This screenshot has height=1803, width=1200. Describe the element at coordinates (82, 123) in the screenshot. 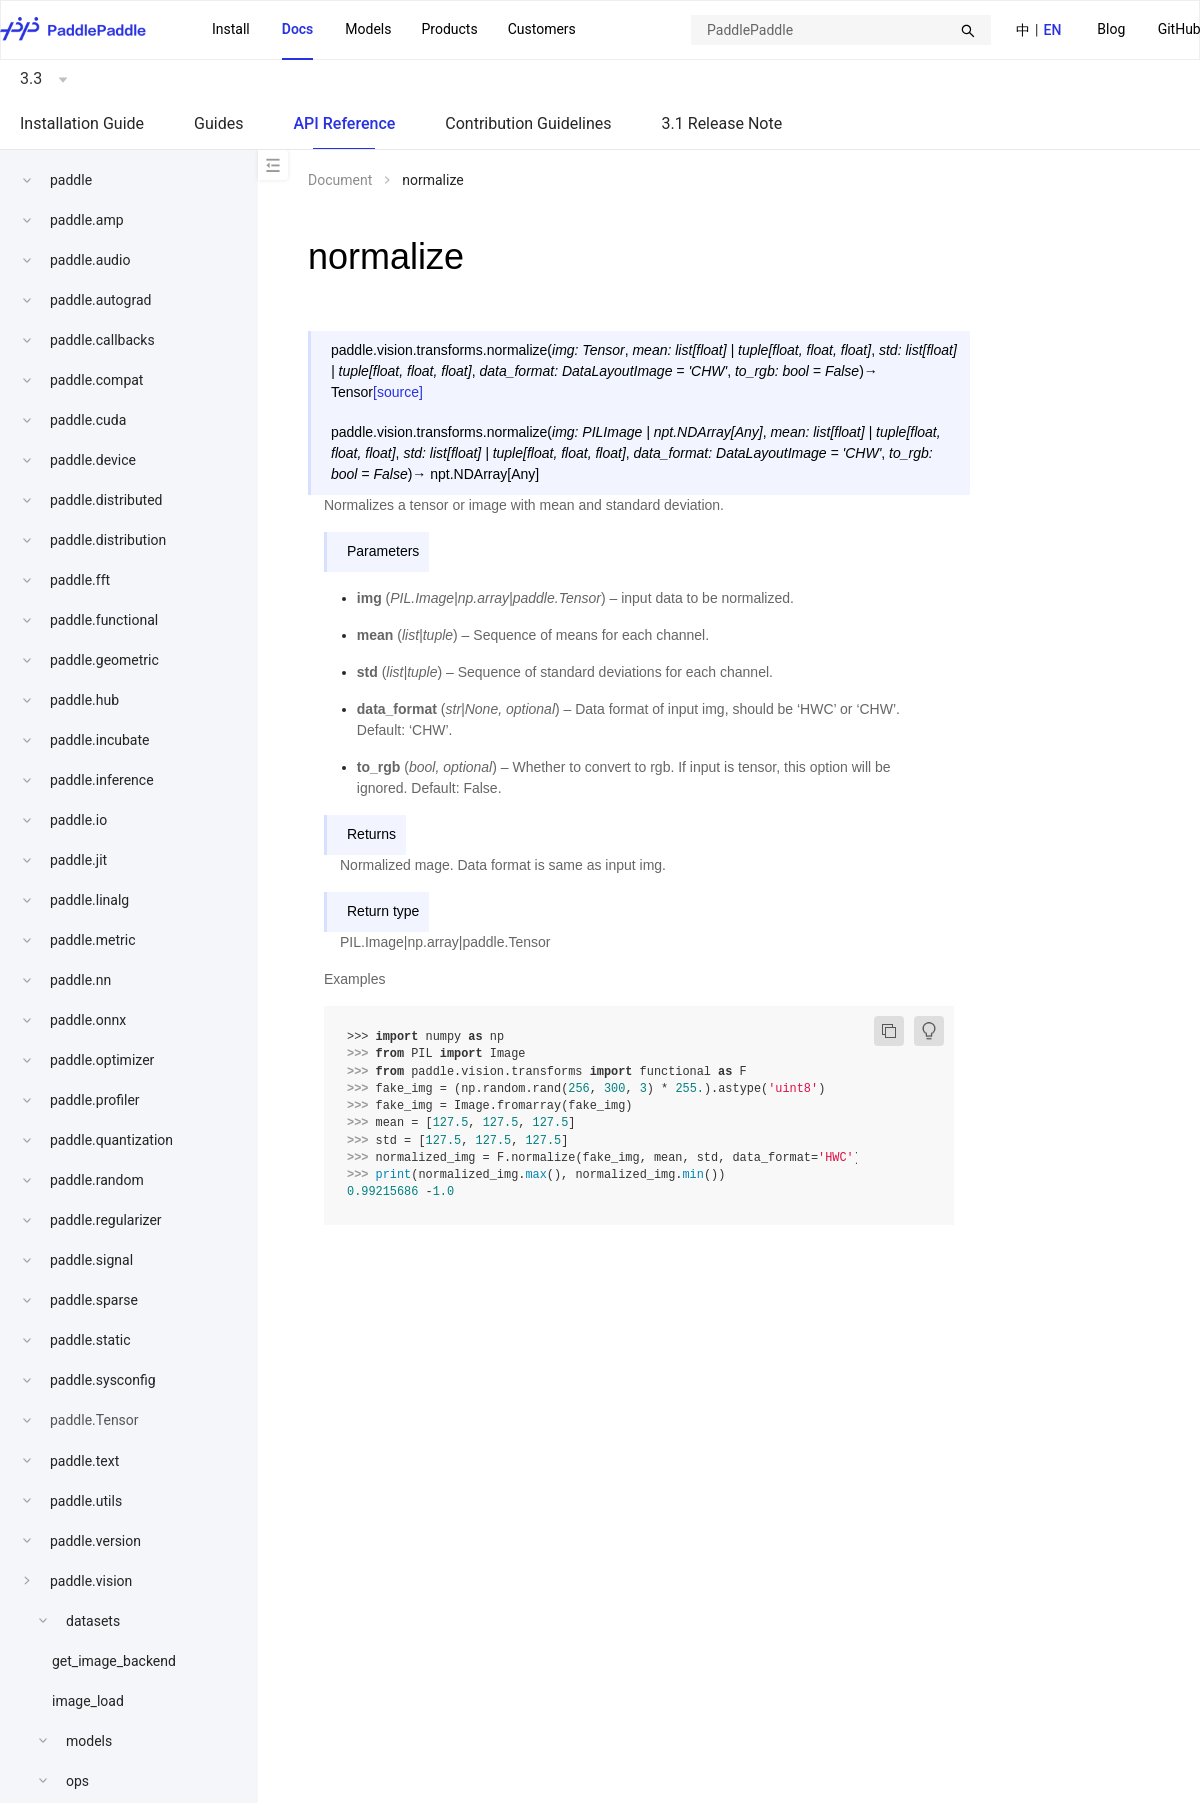

I see `Installation Guide` at that location.